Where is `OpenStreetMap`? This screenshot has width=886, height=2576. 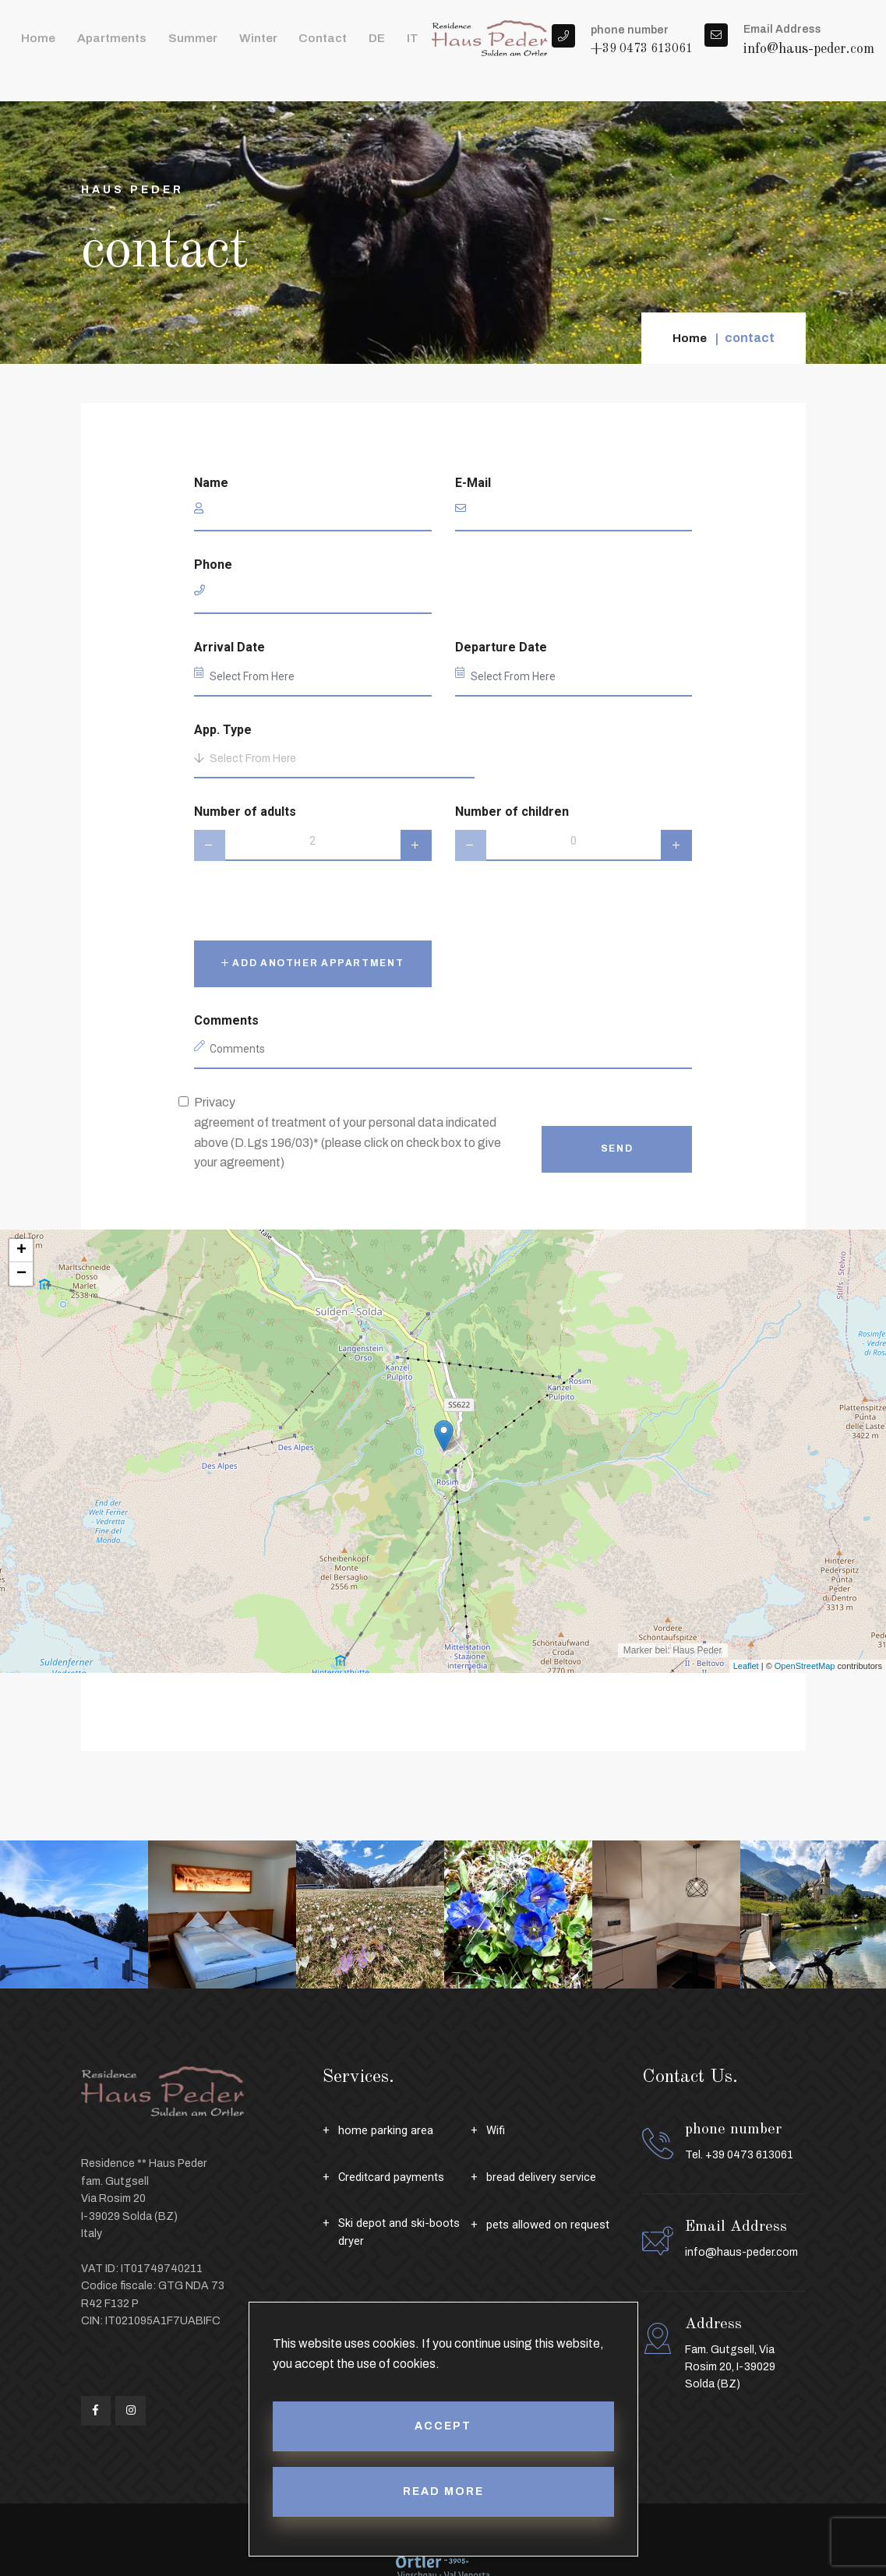 OpenStreetMap is located at coordinates (805, 1666).